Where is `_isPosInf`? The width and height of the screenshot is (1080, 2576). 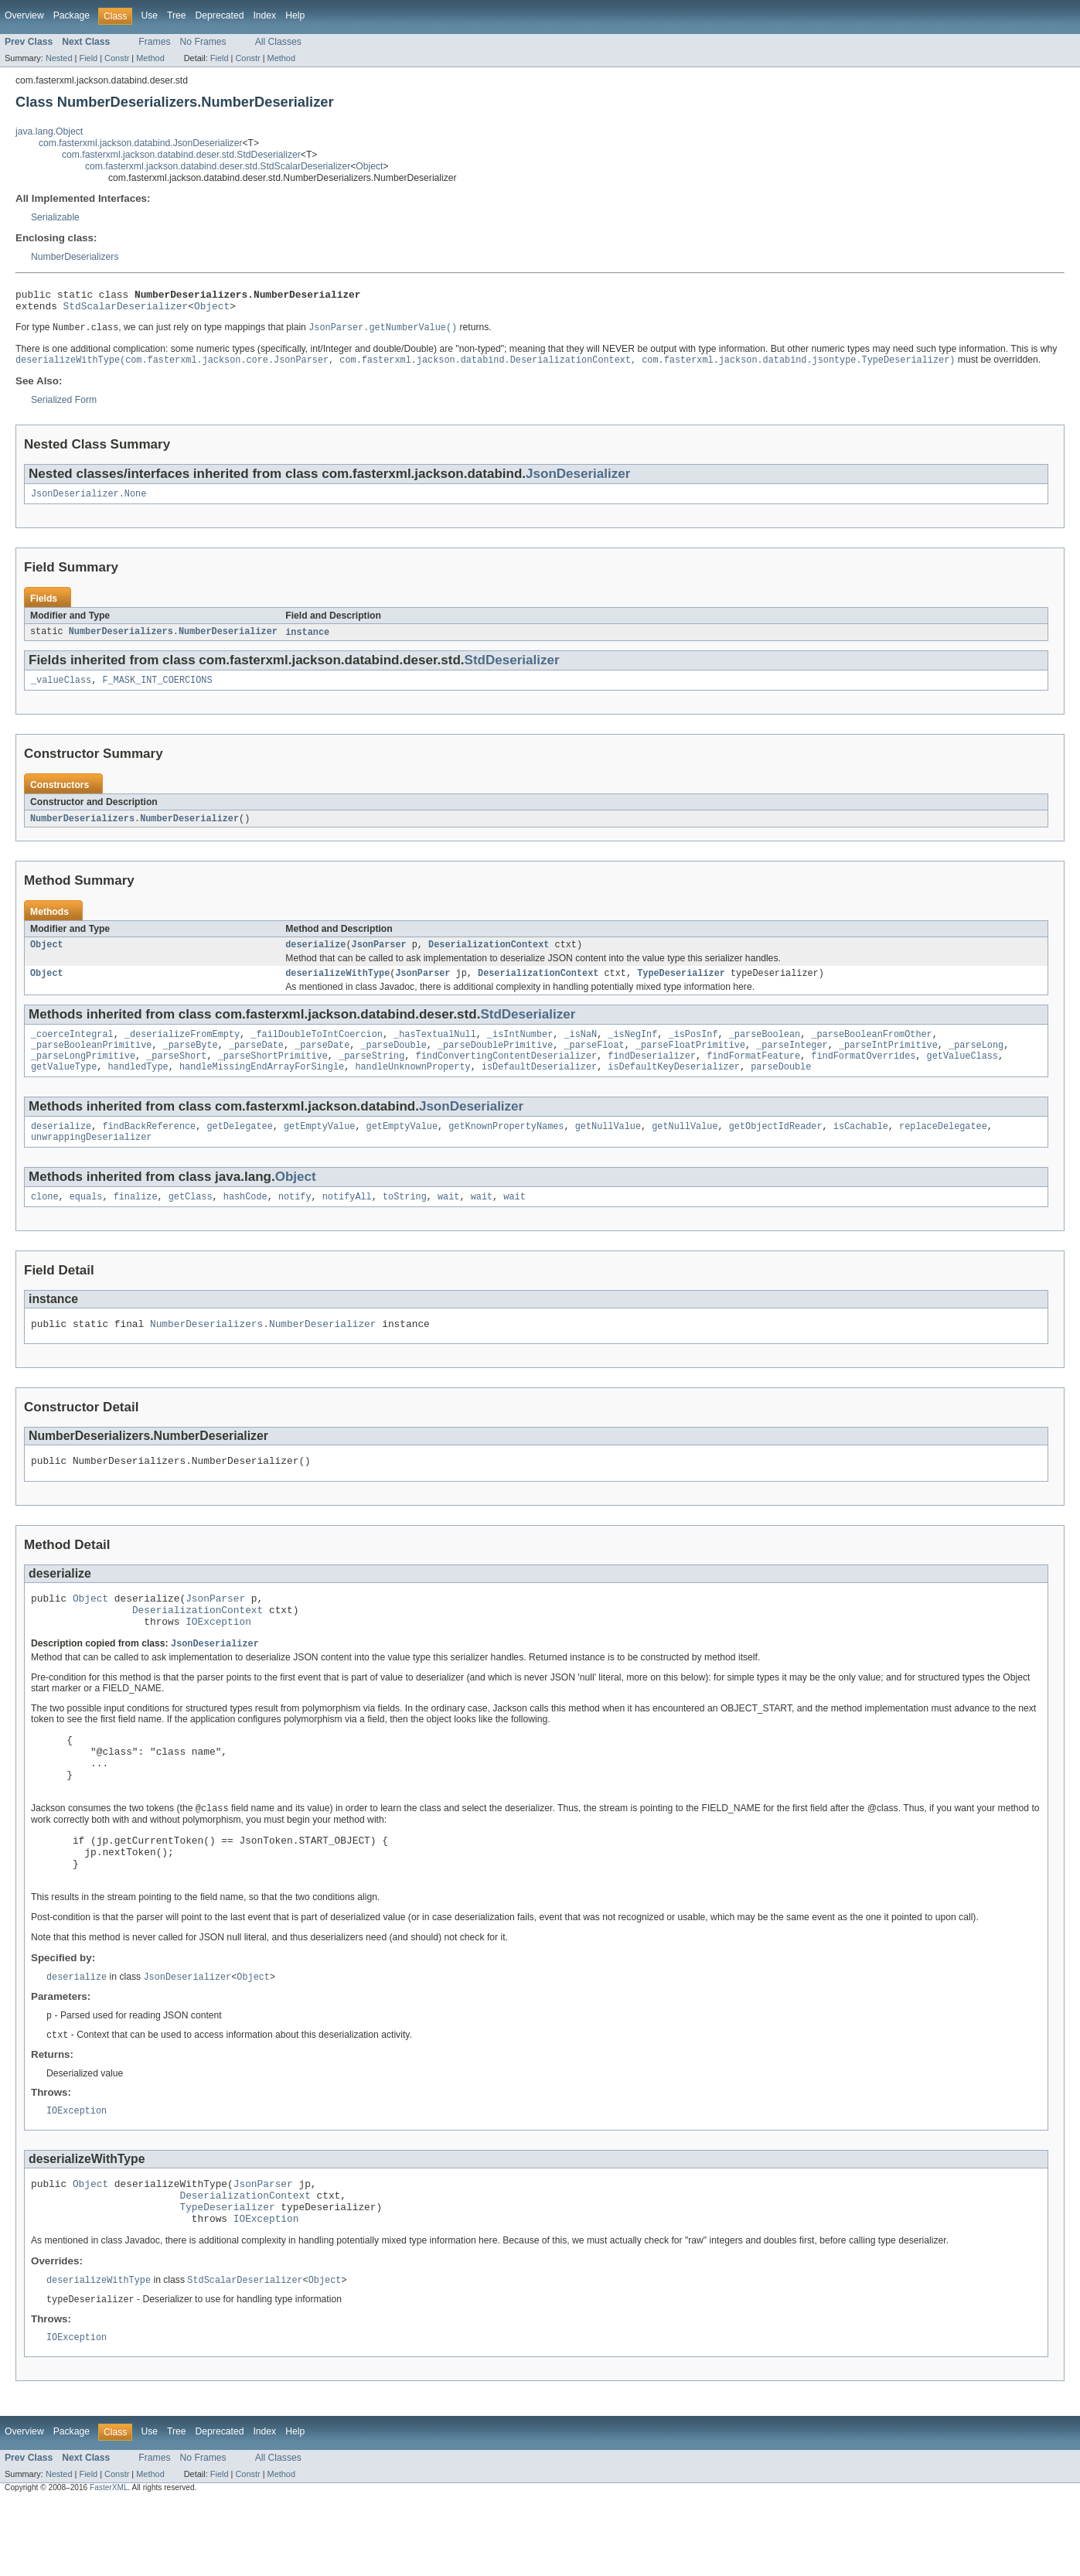 _isPosInf is located at coordinates (692, 1049).